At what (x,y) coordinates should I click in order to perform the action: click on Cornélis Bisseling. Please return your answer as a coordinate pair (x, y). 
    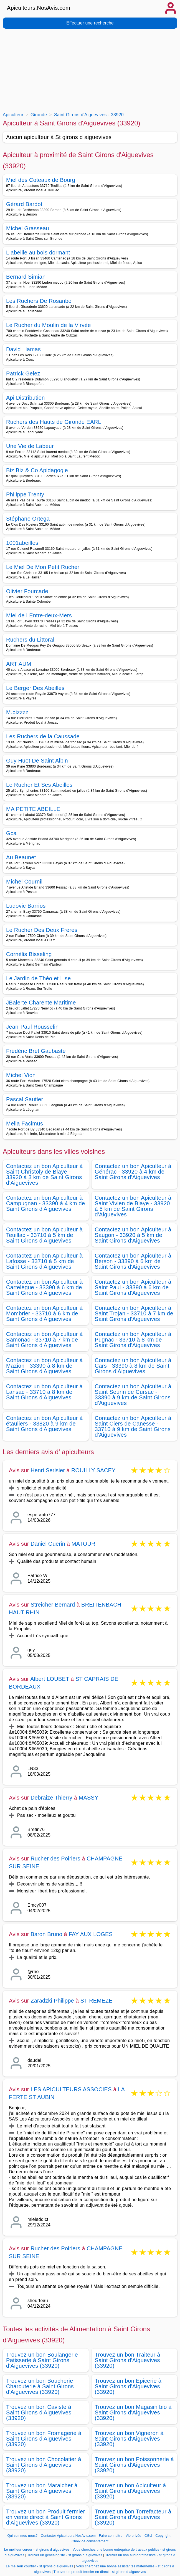
    Looking at the image, I should click on (29, 954).